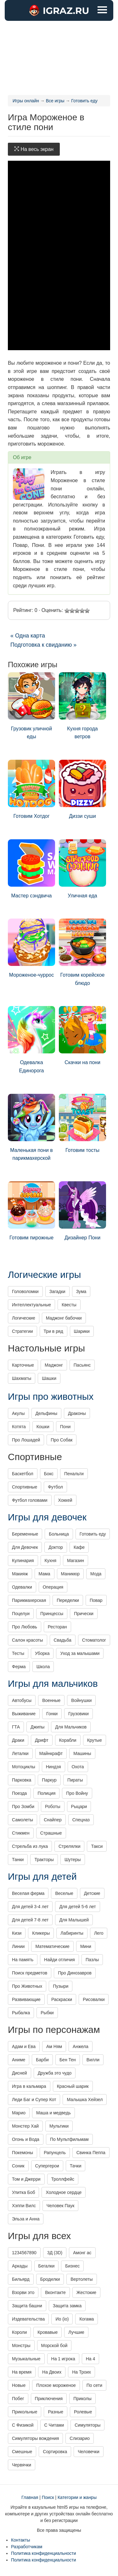 This screenshot has width=118, height=2576. Describe the element at coordinates (22, 1331) in the screenshot. I see `Стратегии` at that location.